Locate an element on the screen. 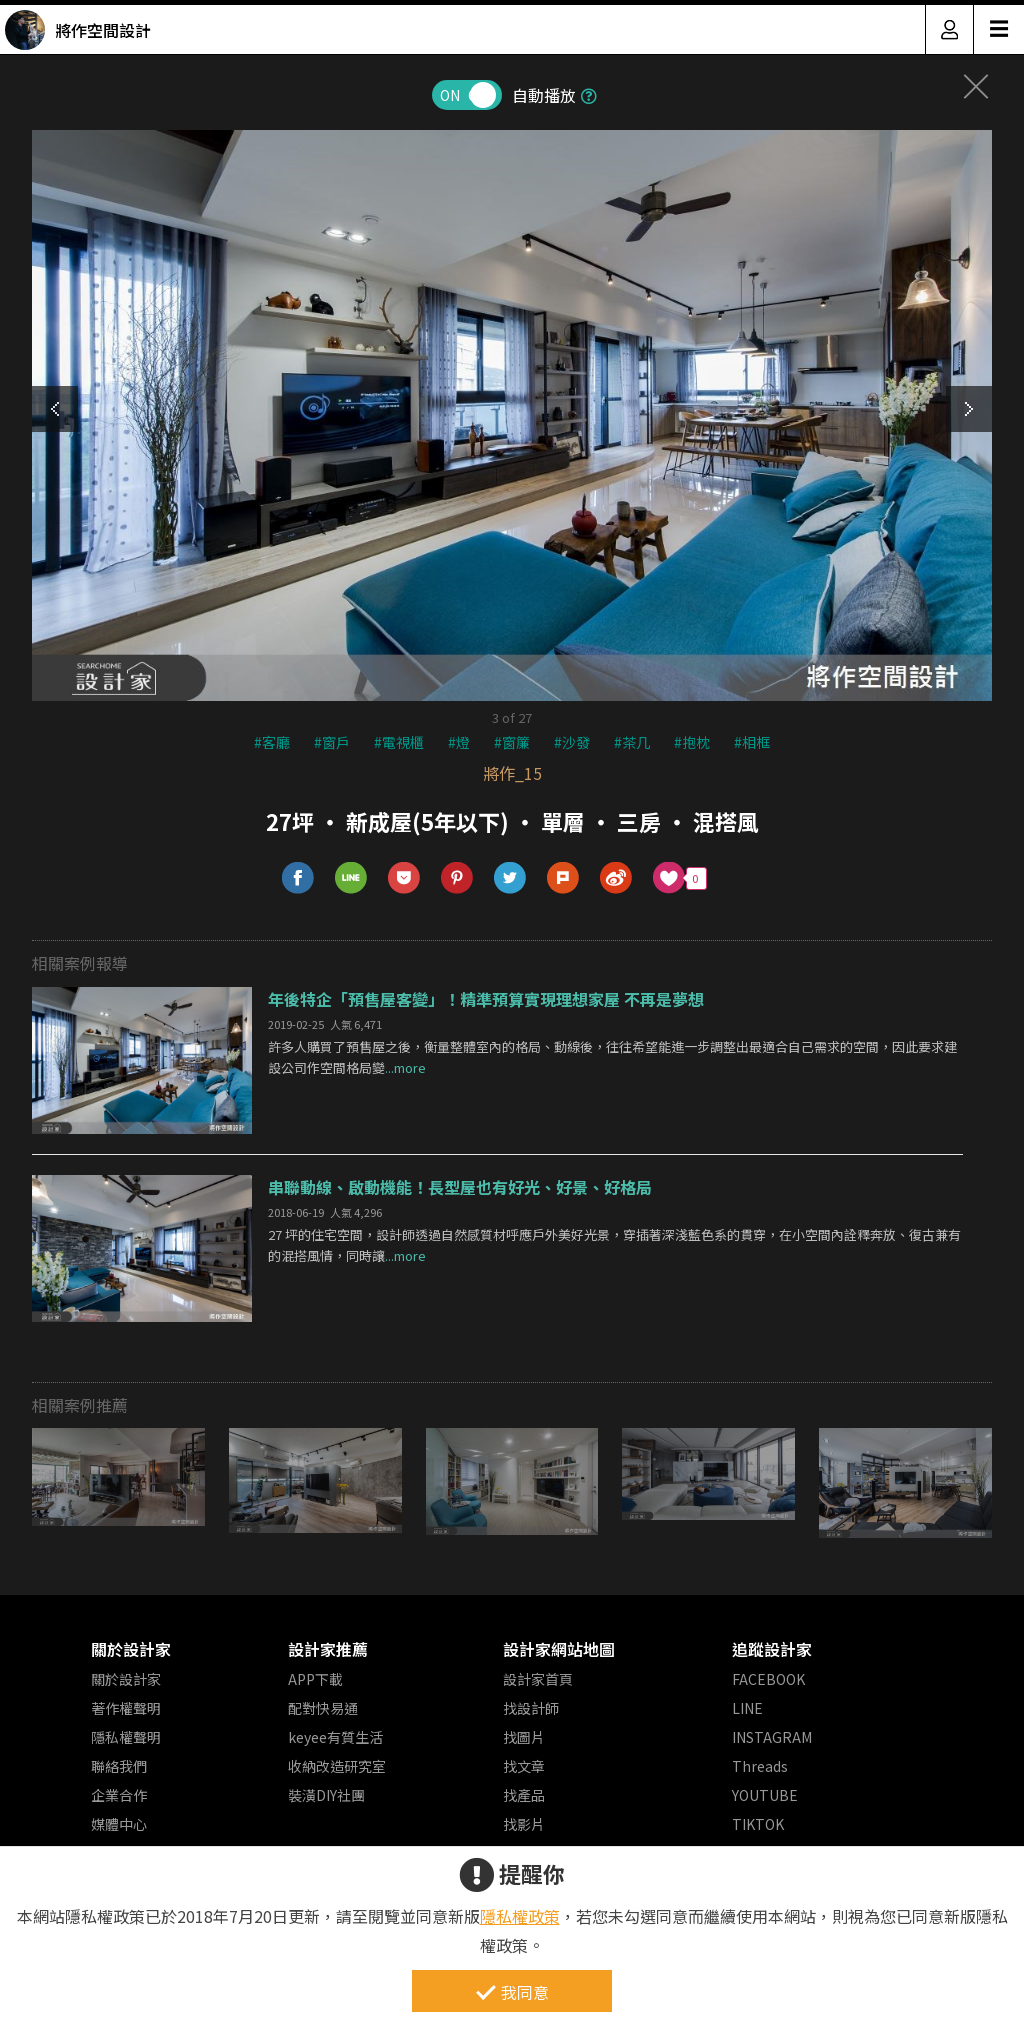 The height and width of the screenshot is (2028, 1024). 聯絡我們 is located at coordinates (119, 1766).